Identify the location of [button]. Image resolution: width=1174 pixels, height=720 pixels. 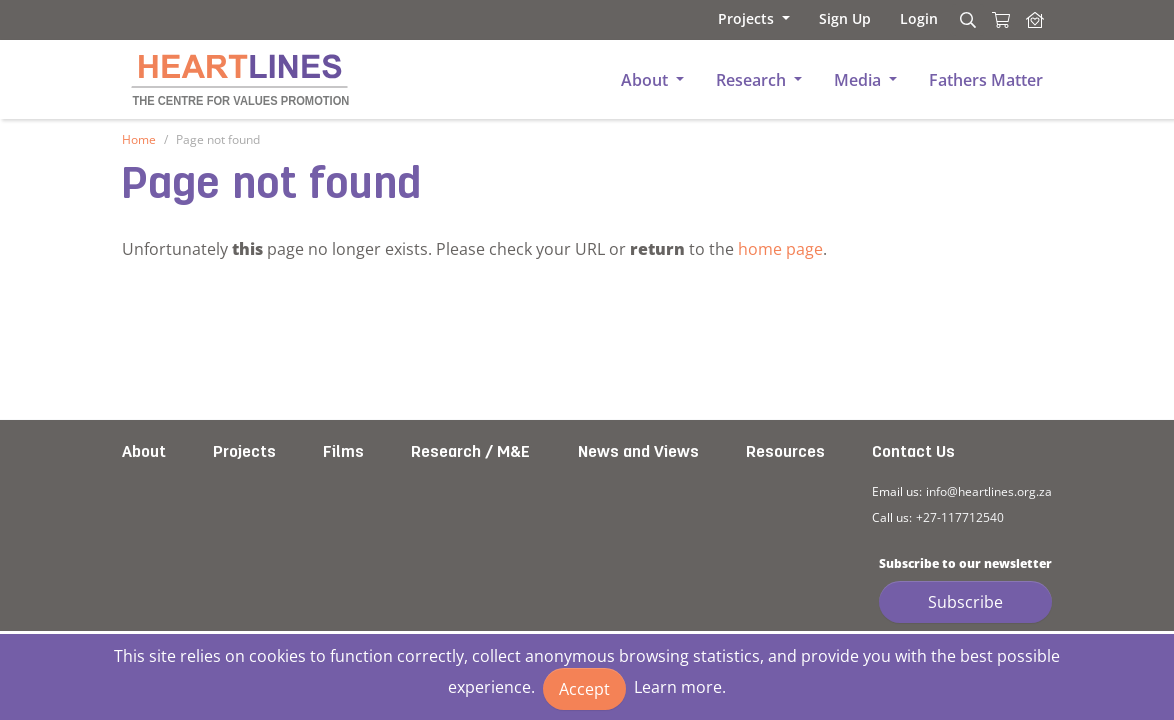
(746, 18).